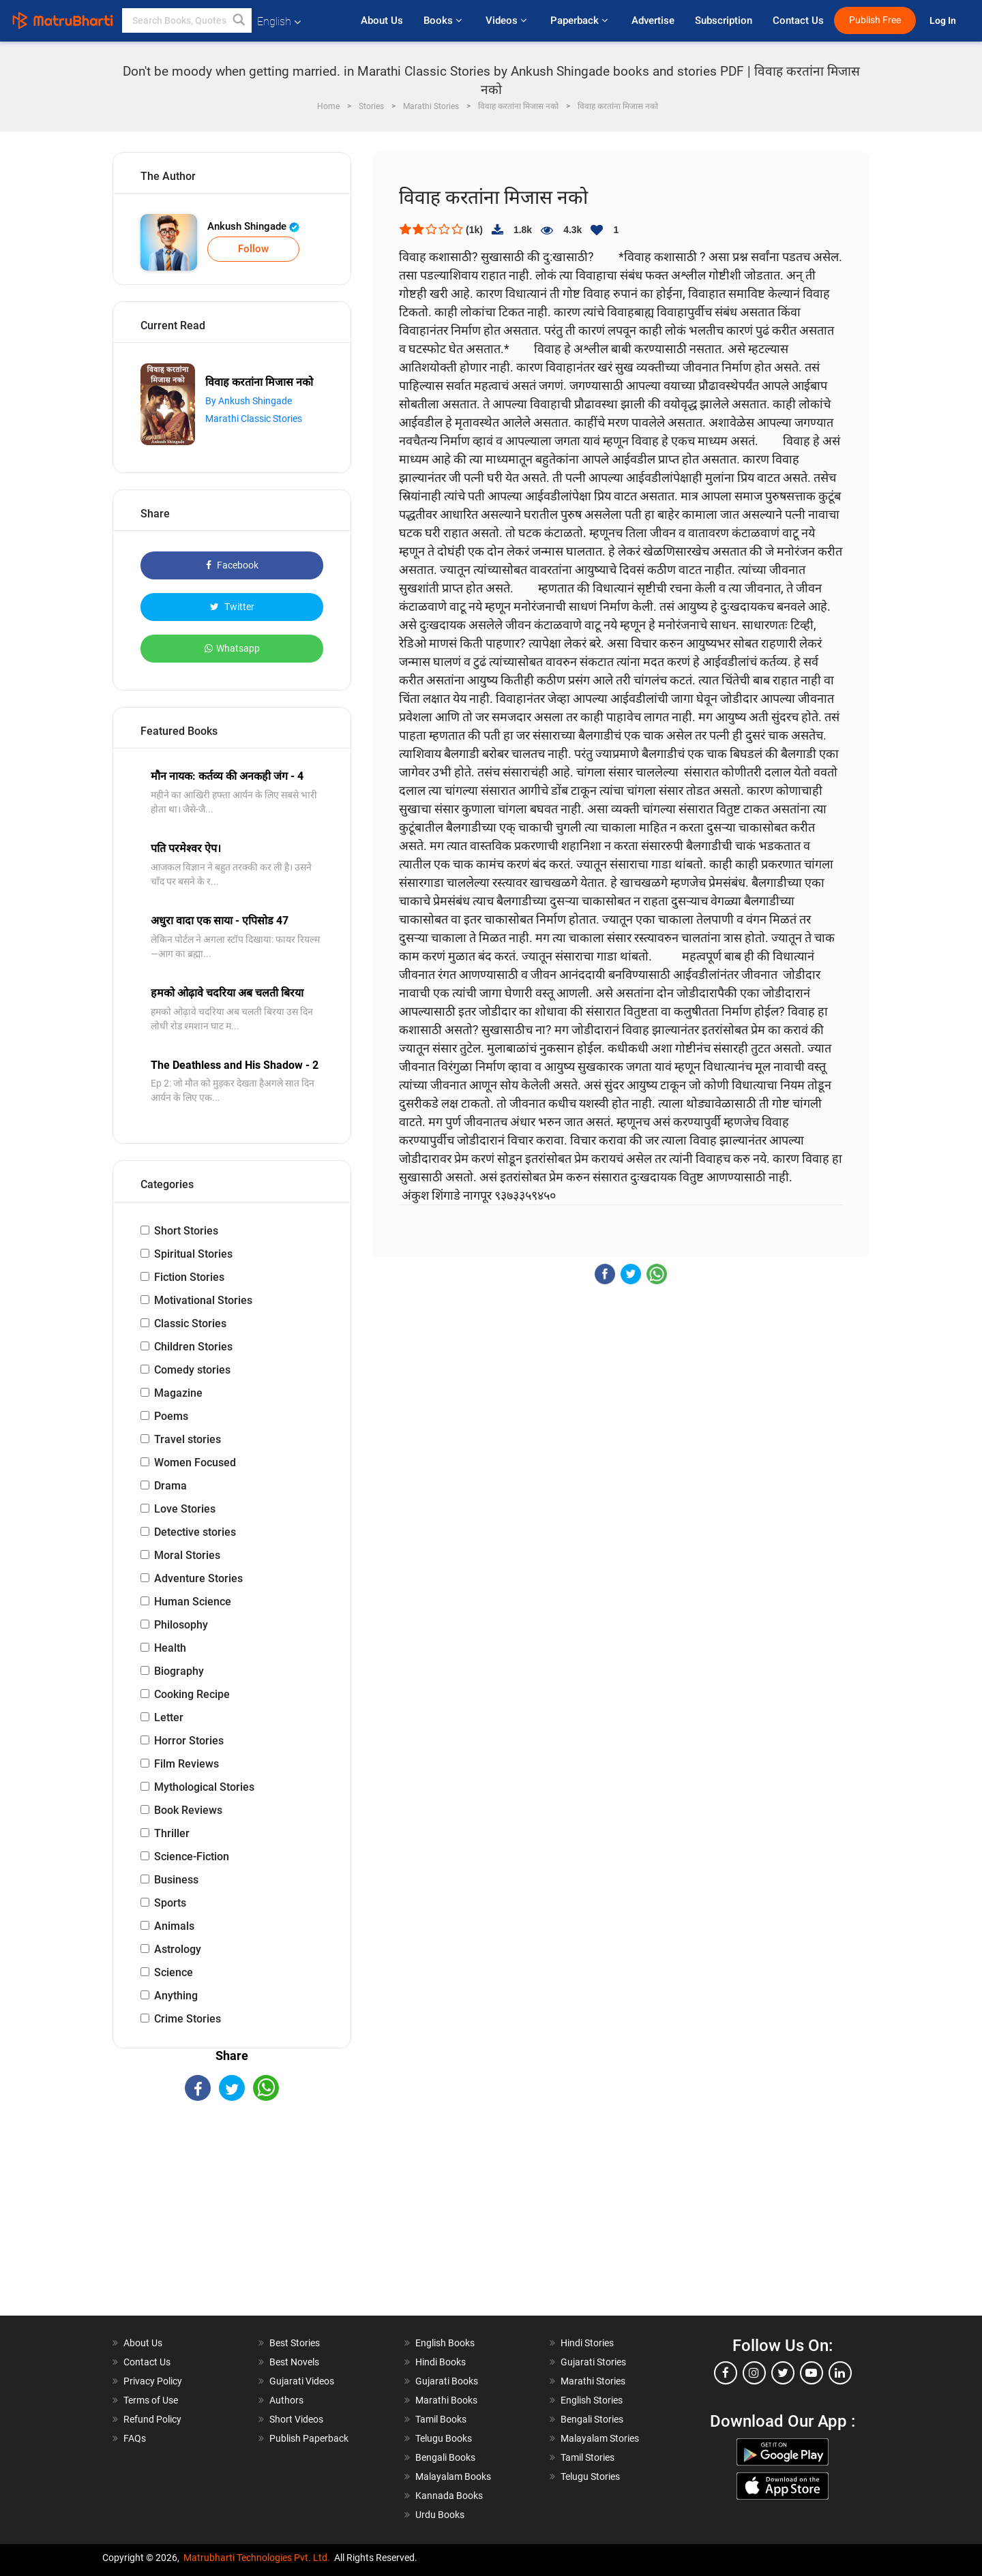 This screenshot has width=982, height=2576. What do you see at coordinates (308, 2438) in the screenshot?
I see `Publish Paperback` at bounding box center [308, 2438].